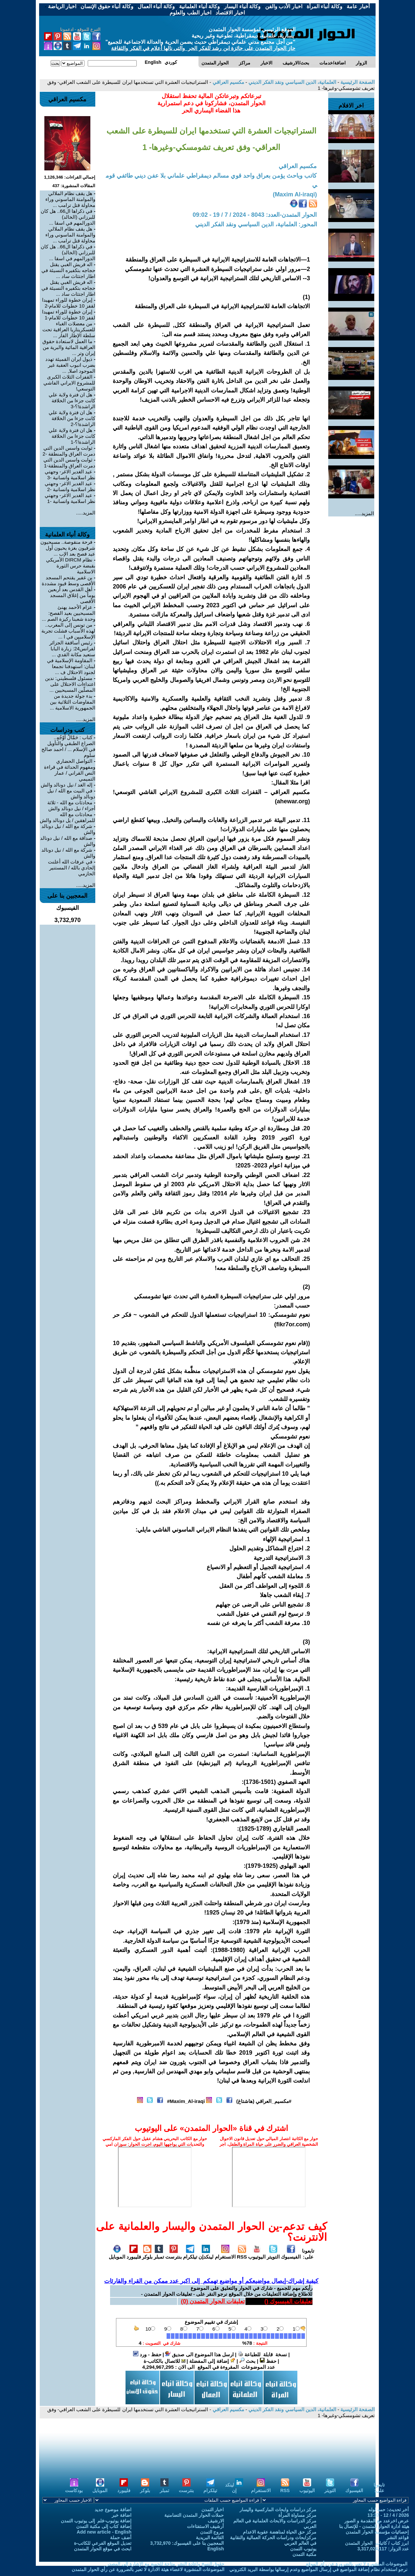  I want to click on عيد الغدير الاغر- وجهتي نظر اسلامية وانسانية -2, so click(70, 486).